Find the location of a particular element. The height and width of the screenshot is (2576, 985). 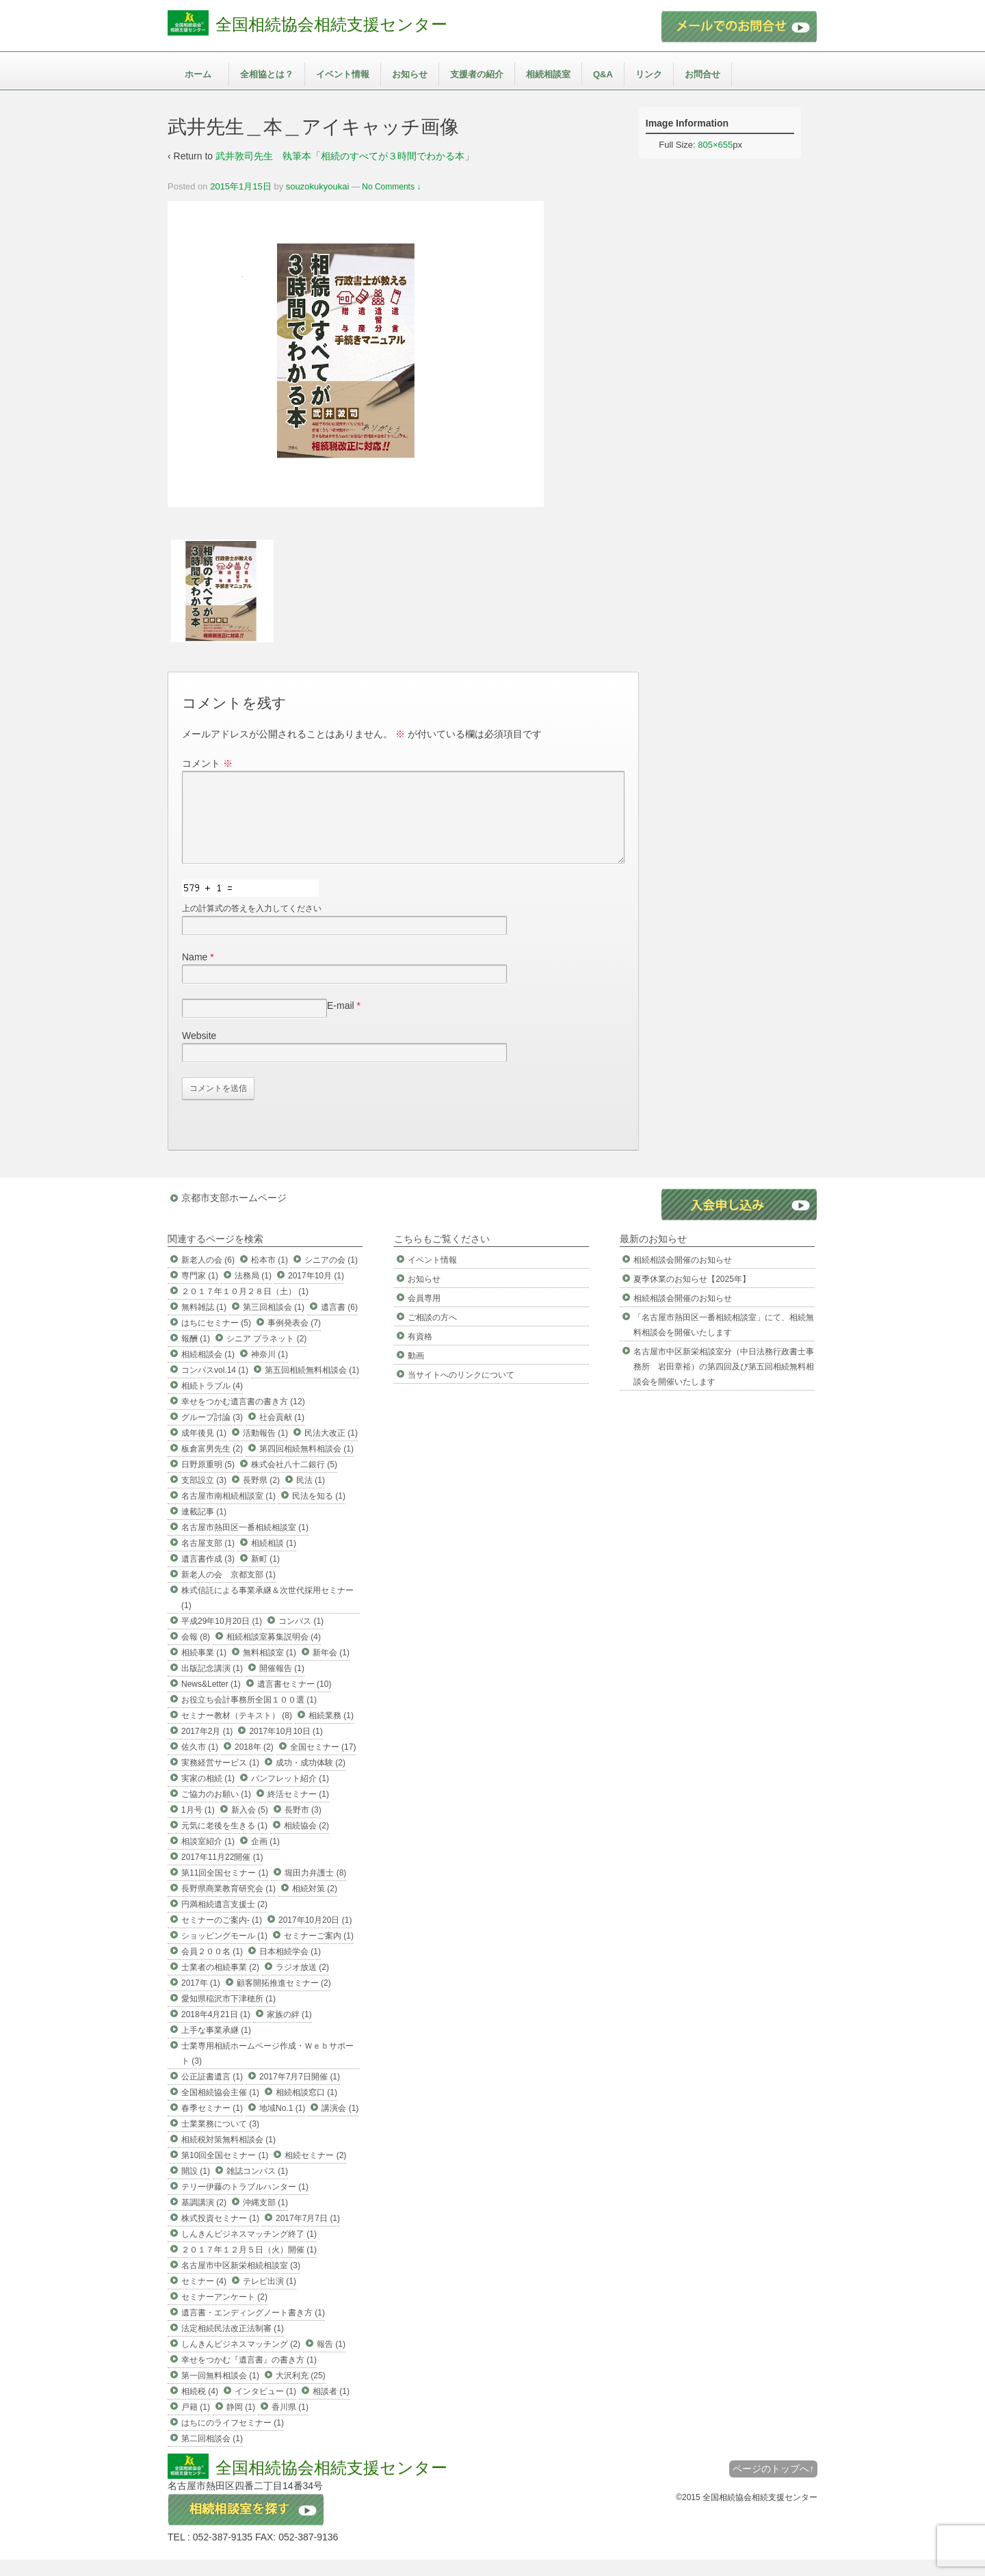

法務局 (1) is located at coordinates (253, 1292).